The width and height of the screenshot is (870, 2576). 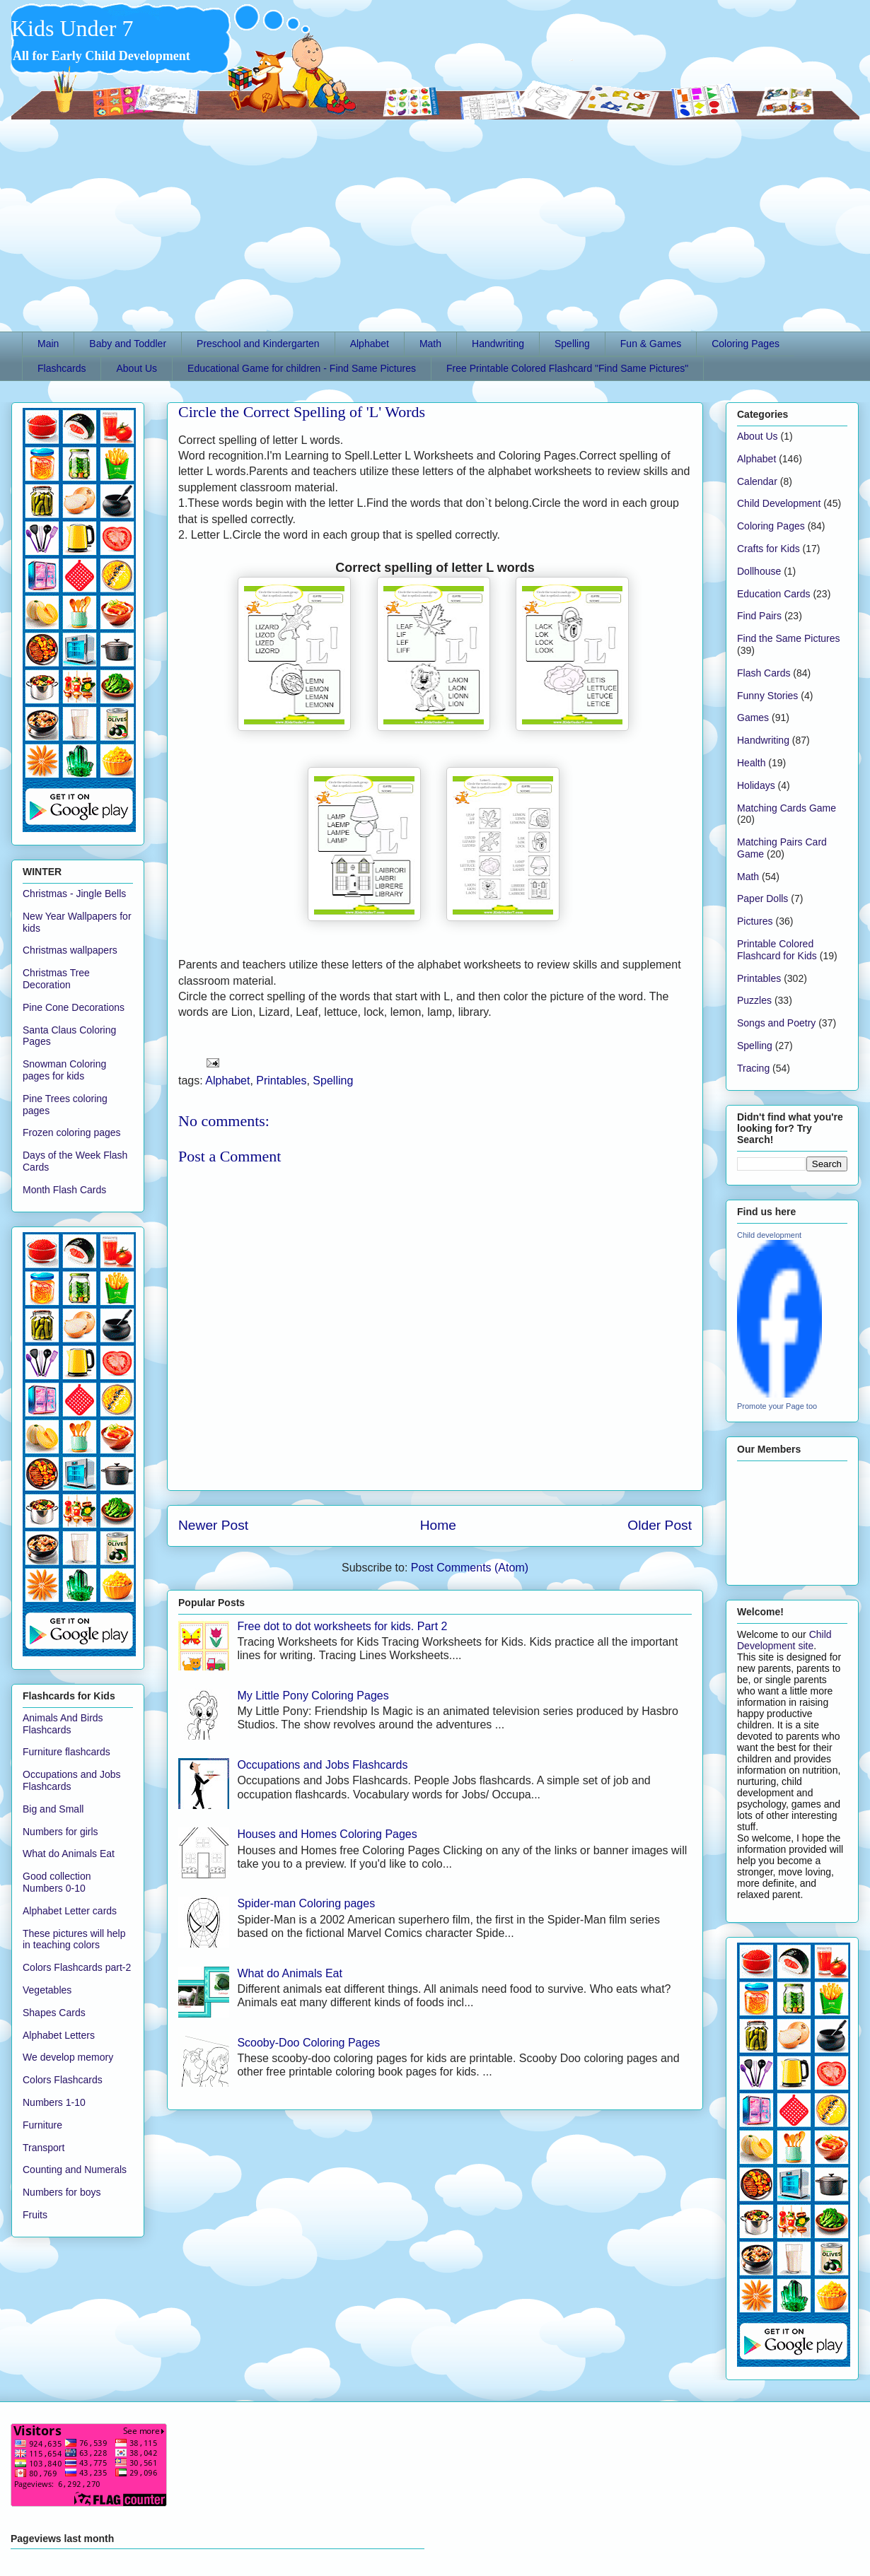 What do you see at coordinates (327, 1834) in the screenshot?
I see `Houses and Homes Coloring Pages` at bounding box center [327, 1834].